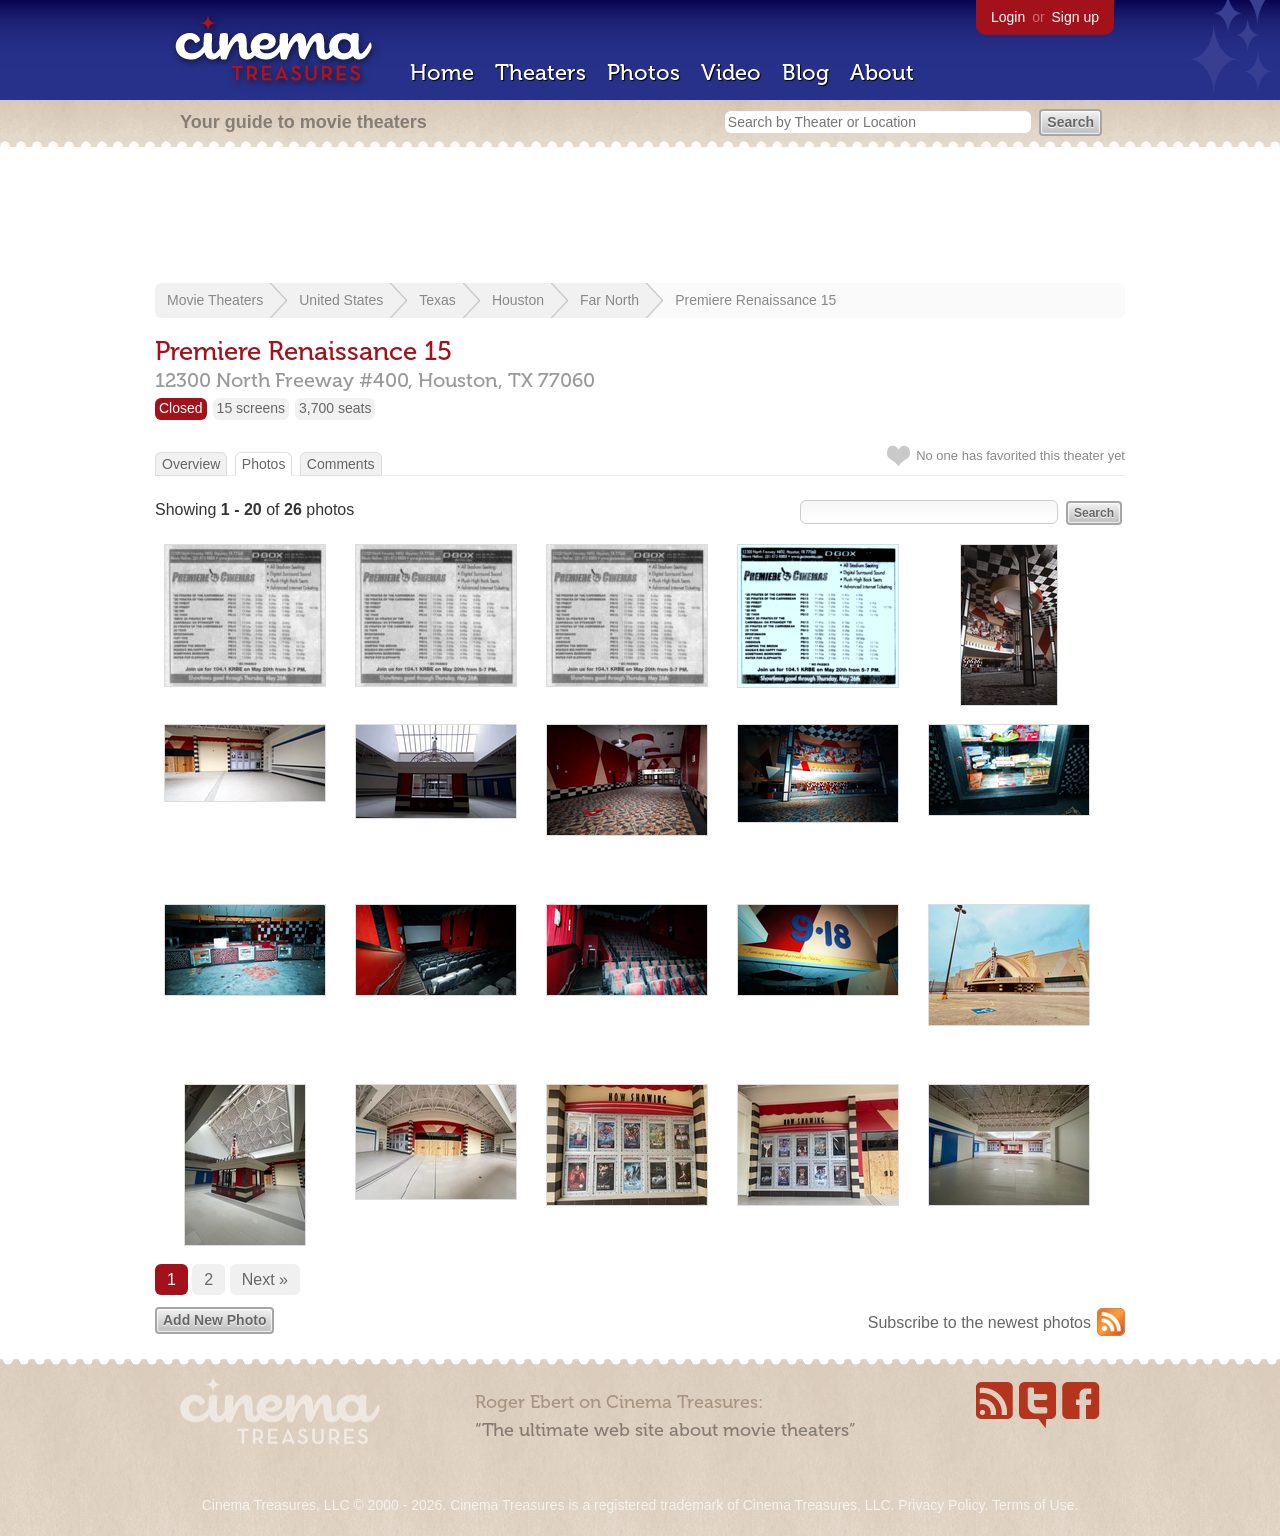 Image resolution: width=1280 pixels, height=1536 pixels. What do you see at coordinates (442, 72) in the screenshot?
I see `Home` at bounding box center [442, 72].